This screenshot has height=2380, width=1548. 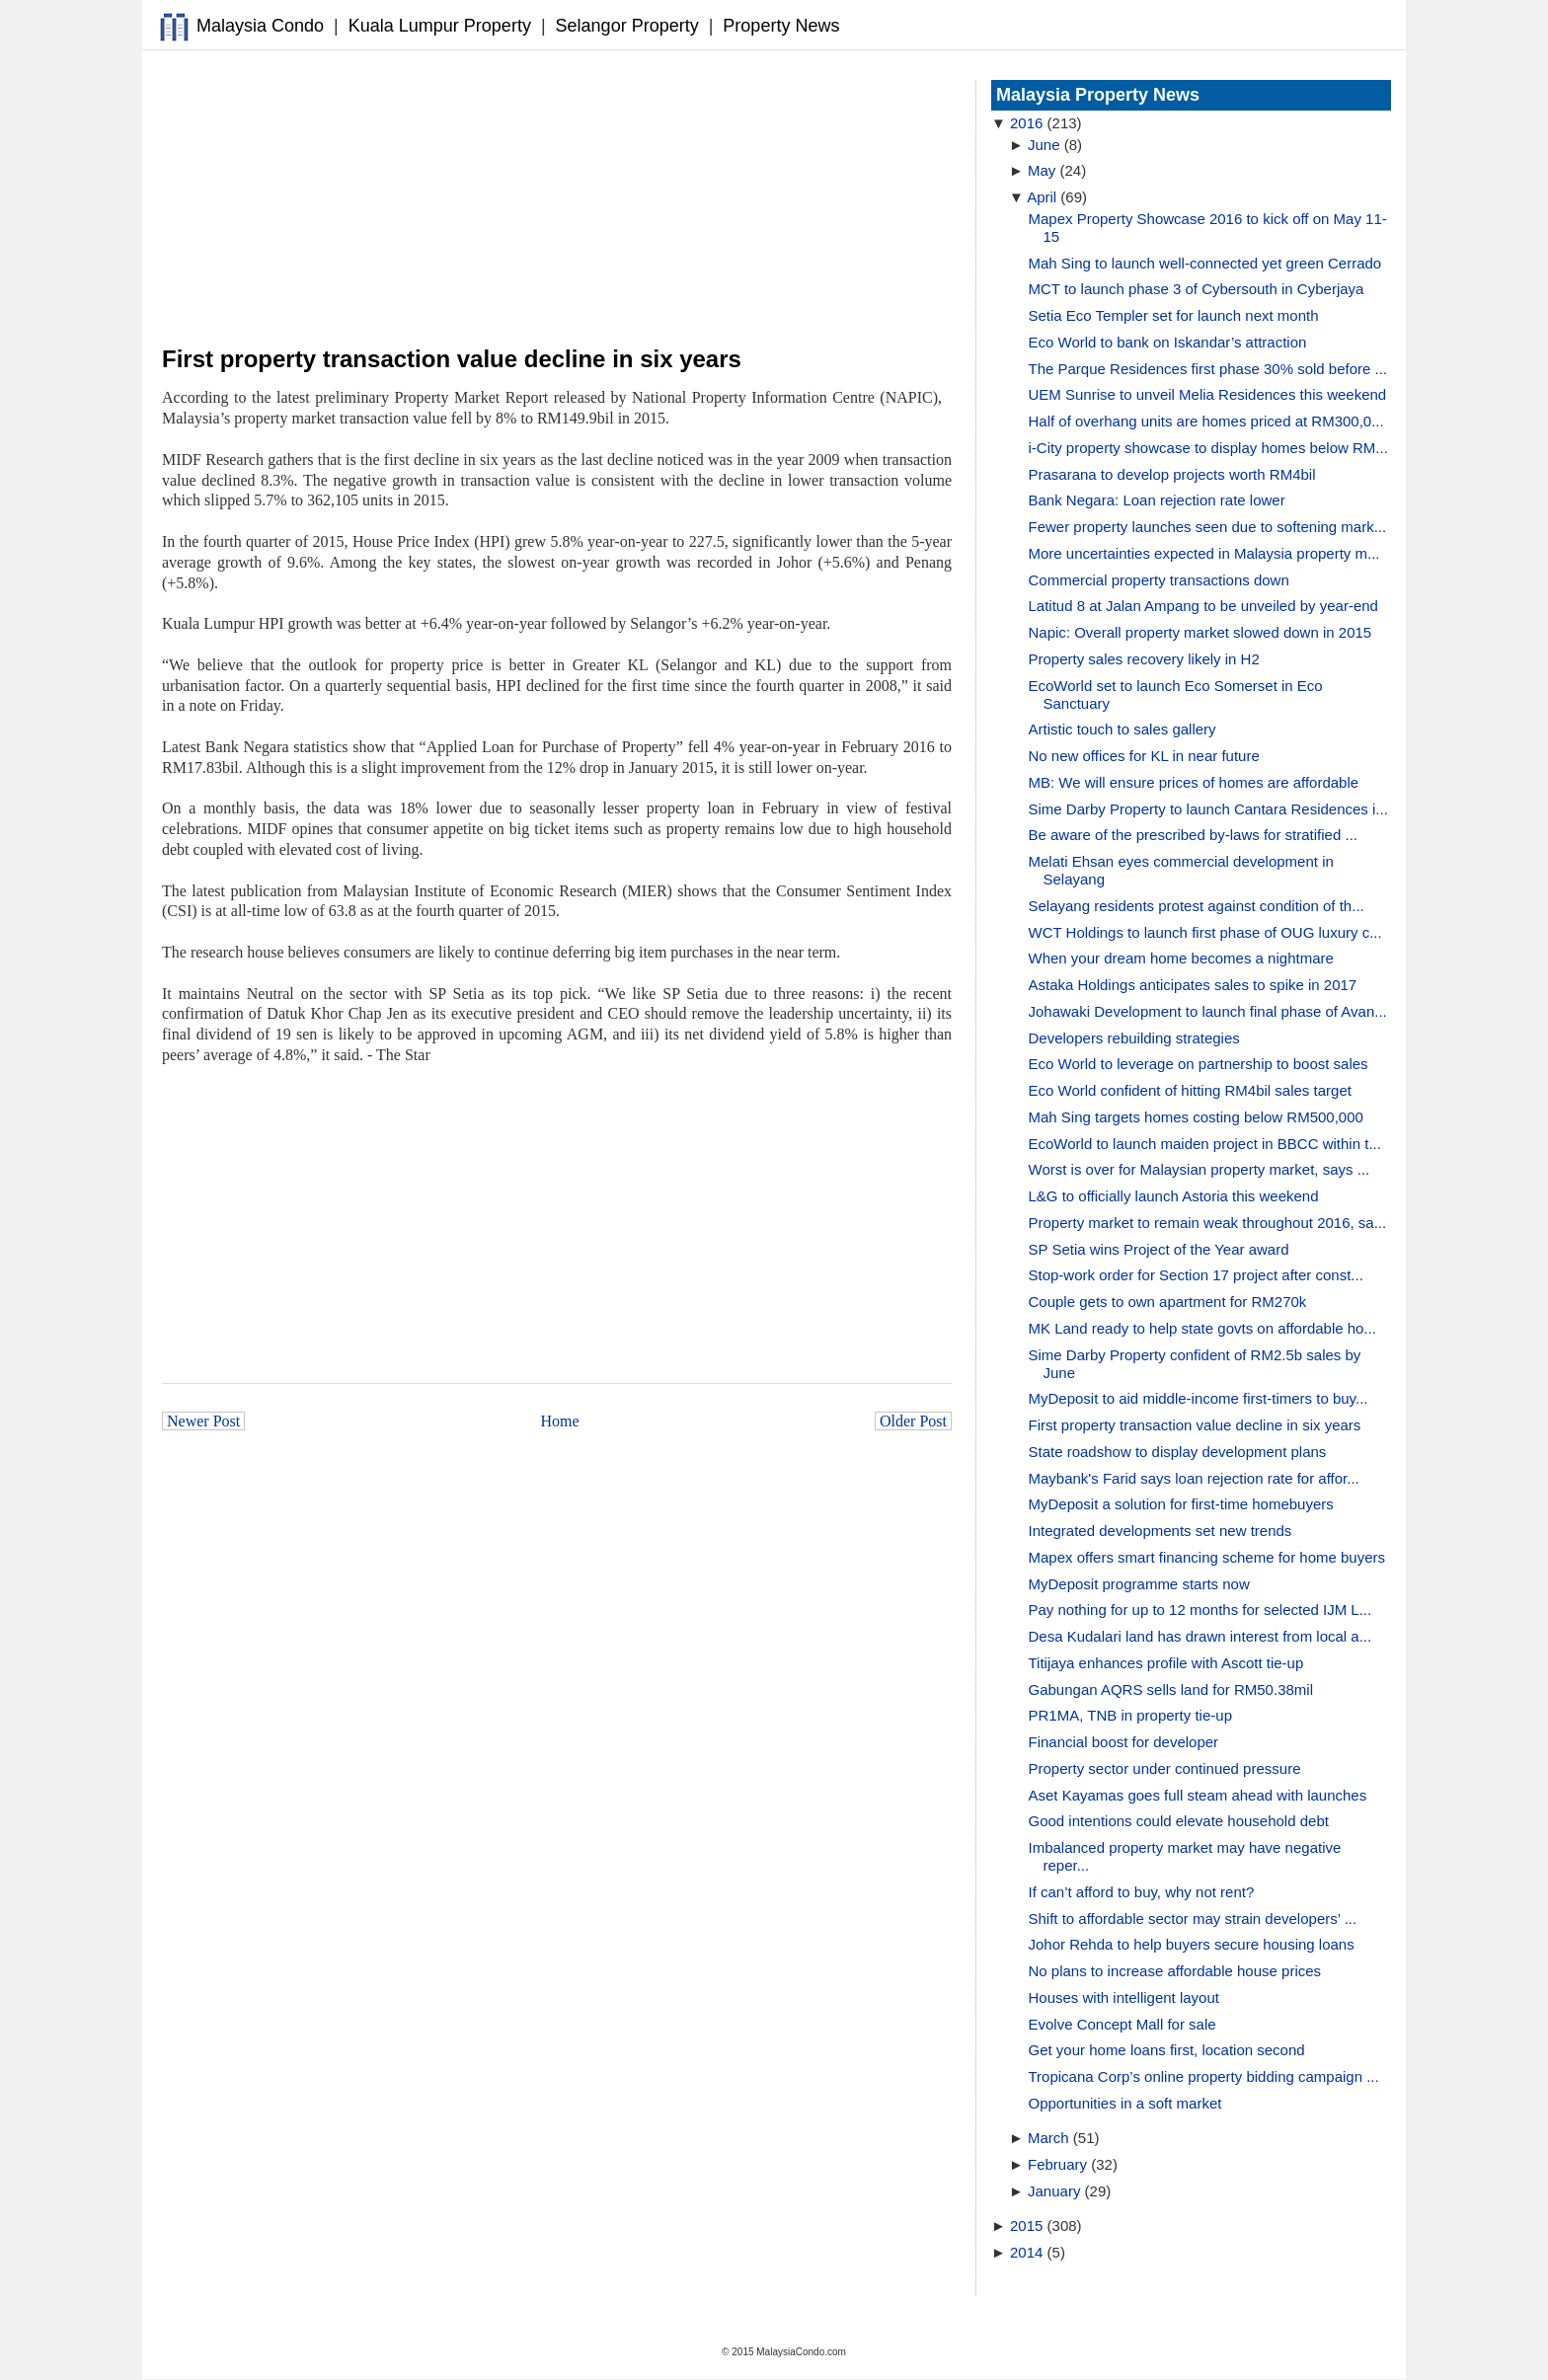 I want to click on Stop-work order for Section 17 project after const..., so click(x=1196, y=1275).